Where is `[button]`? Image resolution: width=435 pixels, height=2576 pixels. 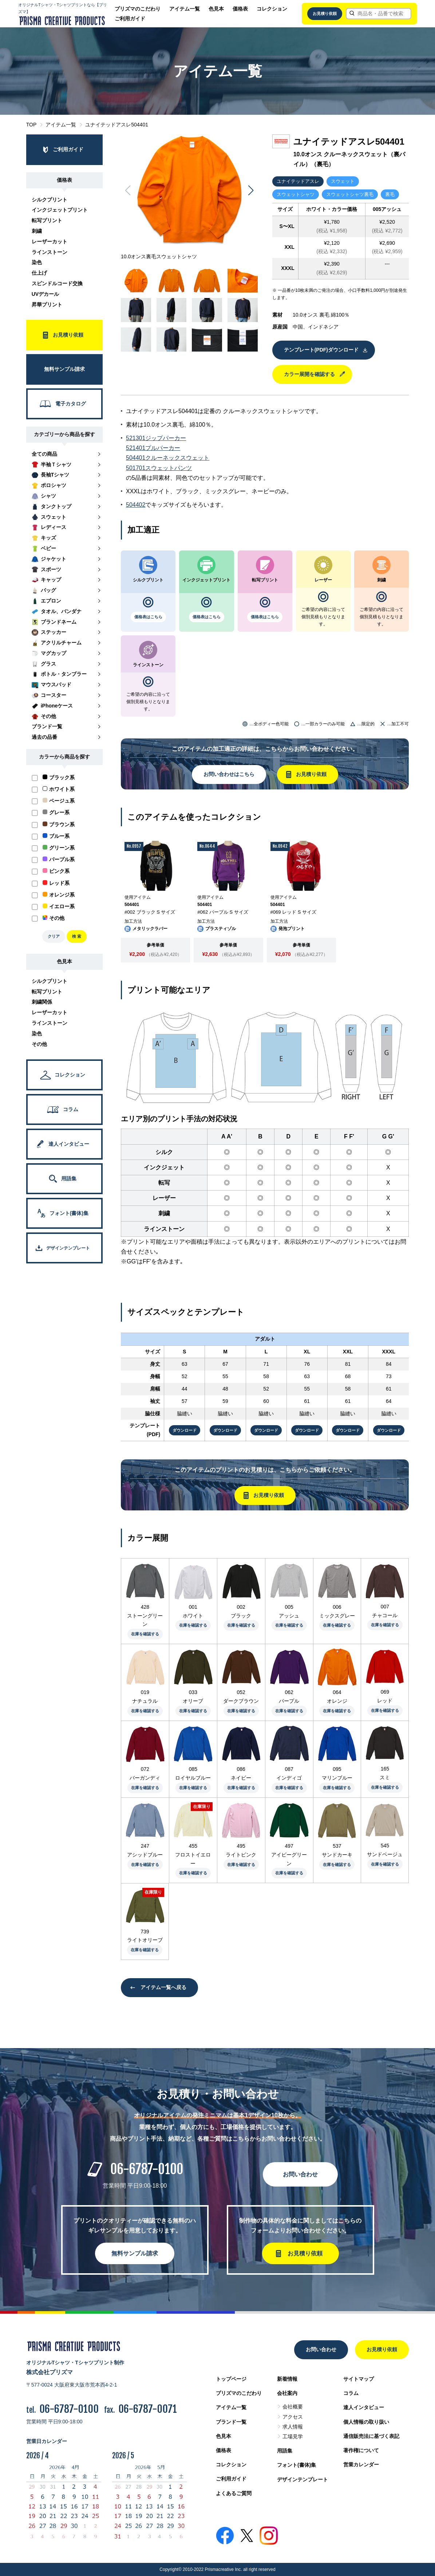
[button] is located at coordinates (251, 190).